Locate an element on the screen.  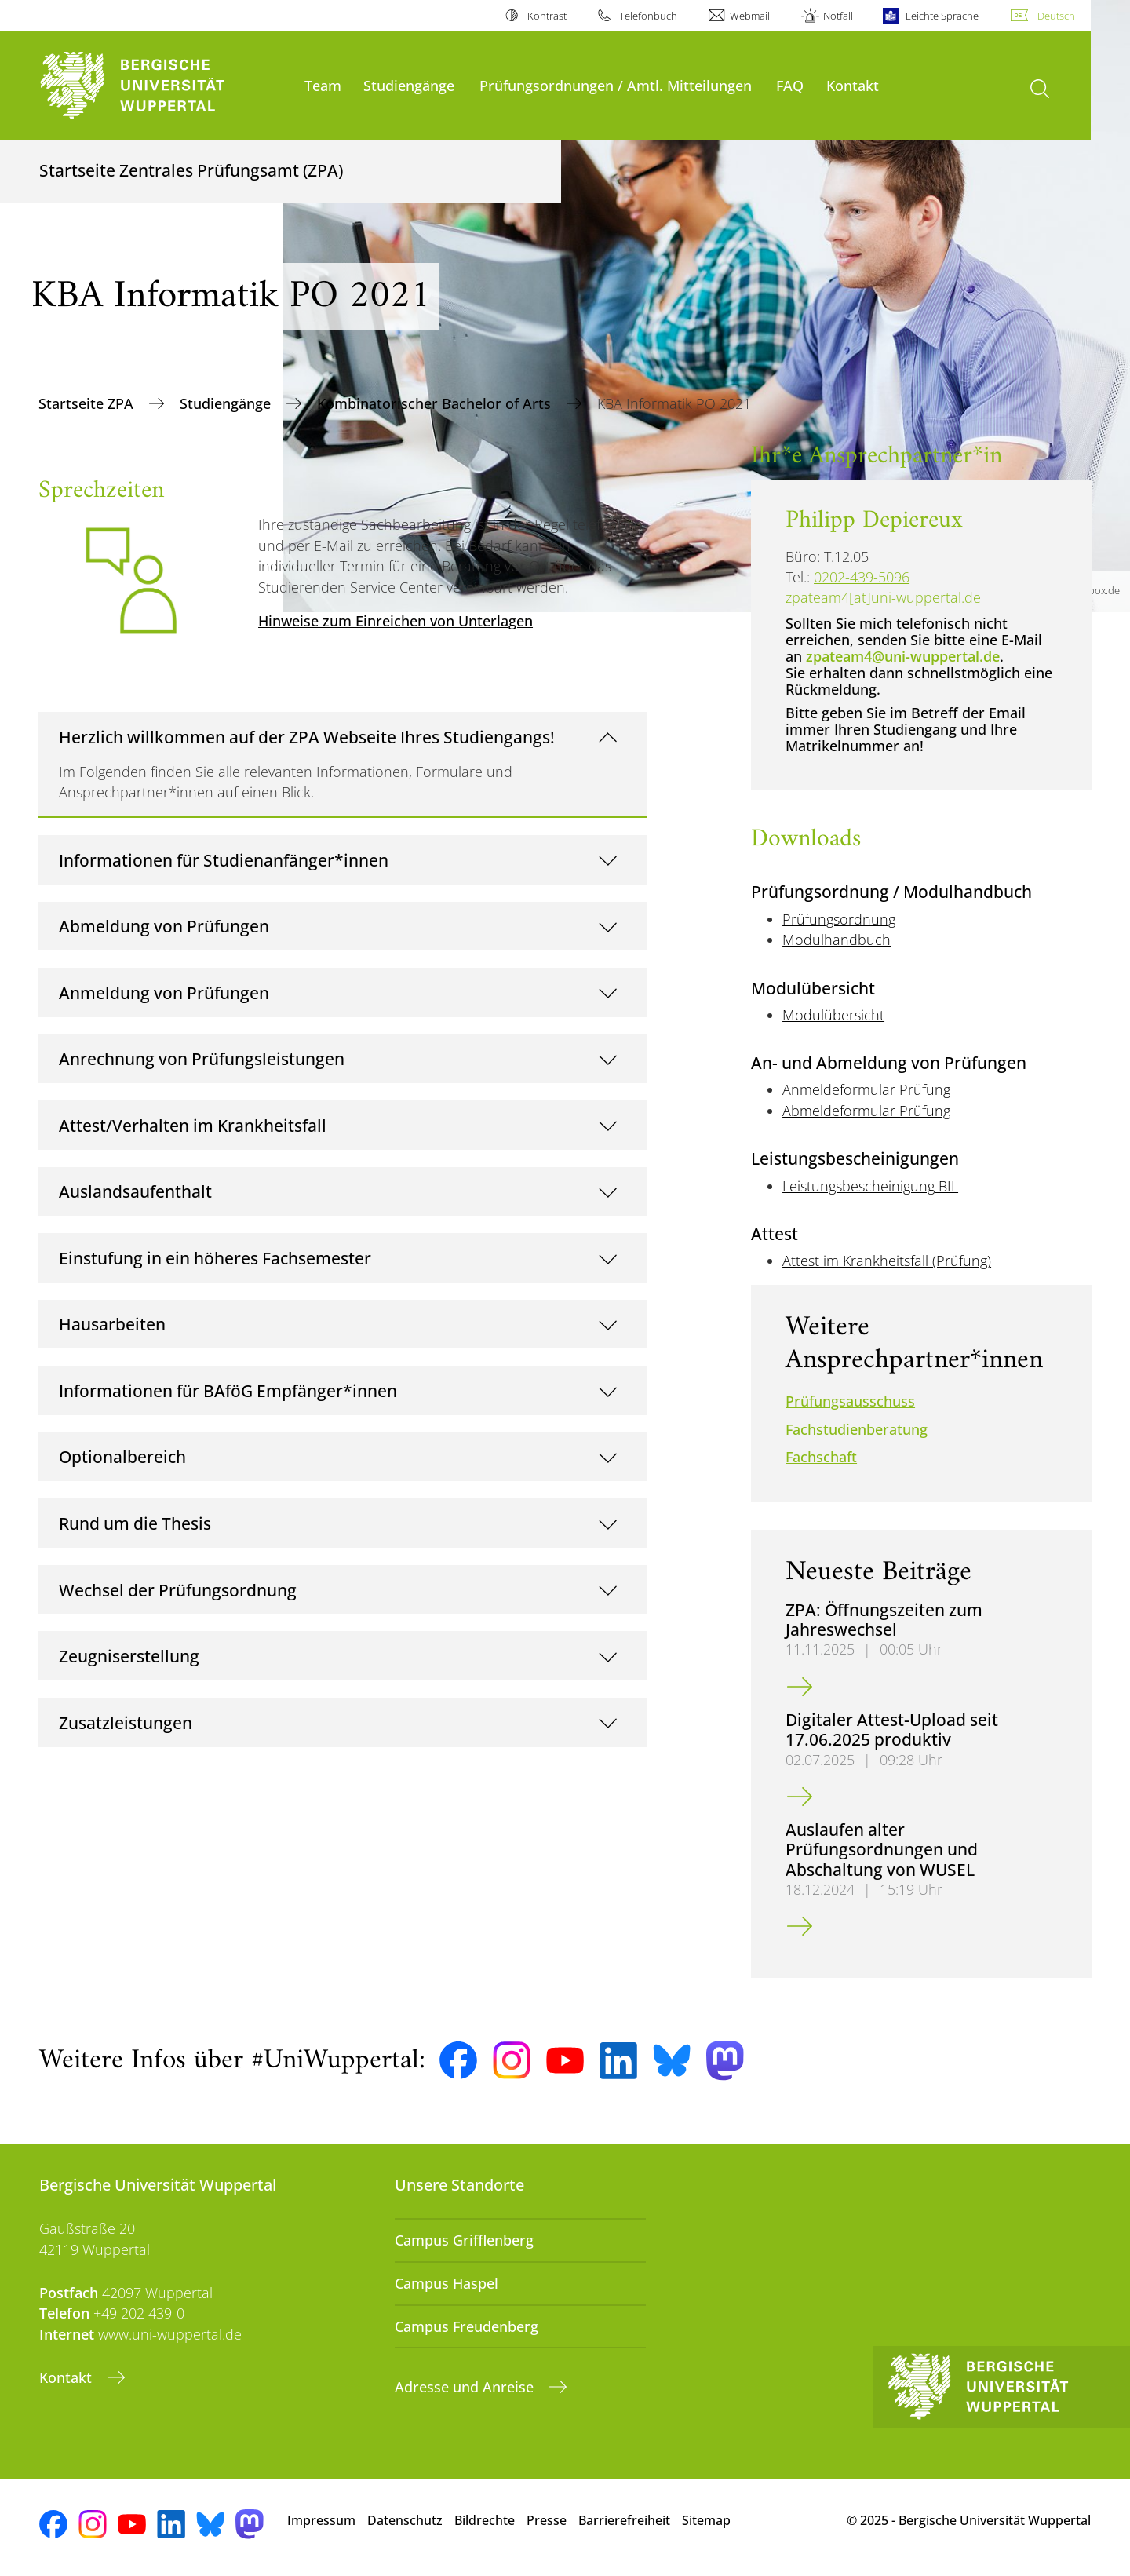
Anmeldeformular Prüfung is located at coordinates (866, 1089).